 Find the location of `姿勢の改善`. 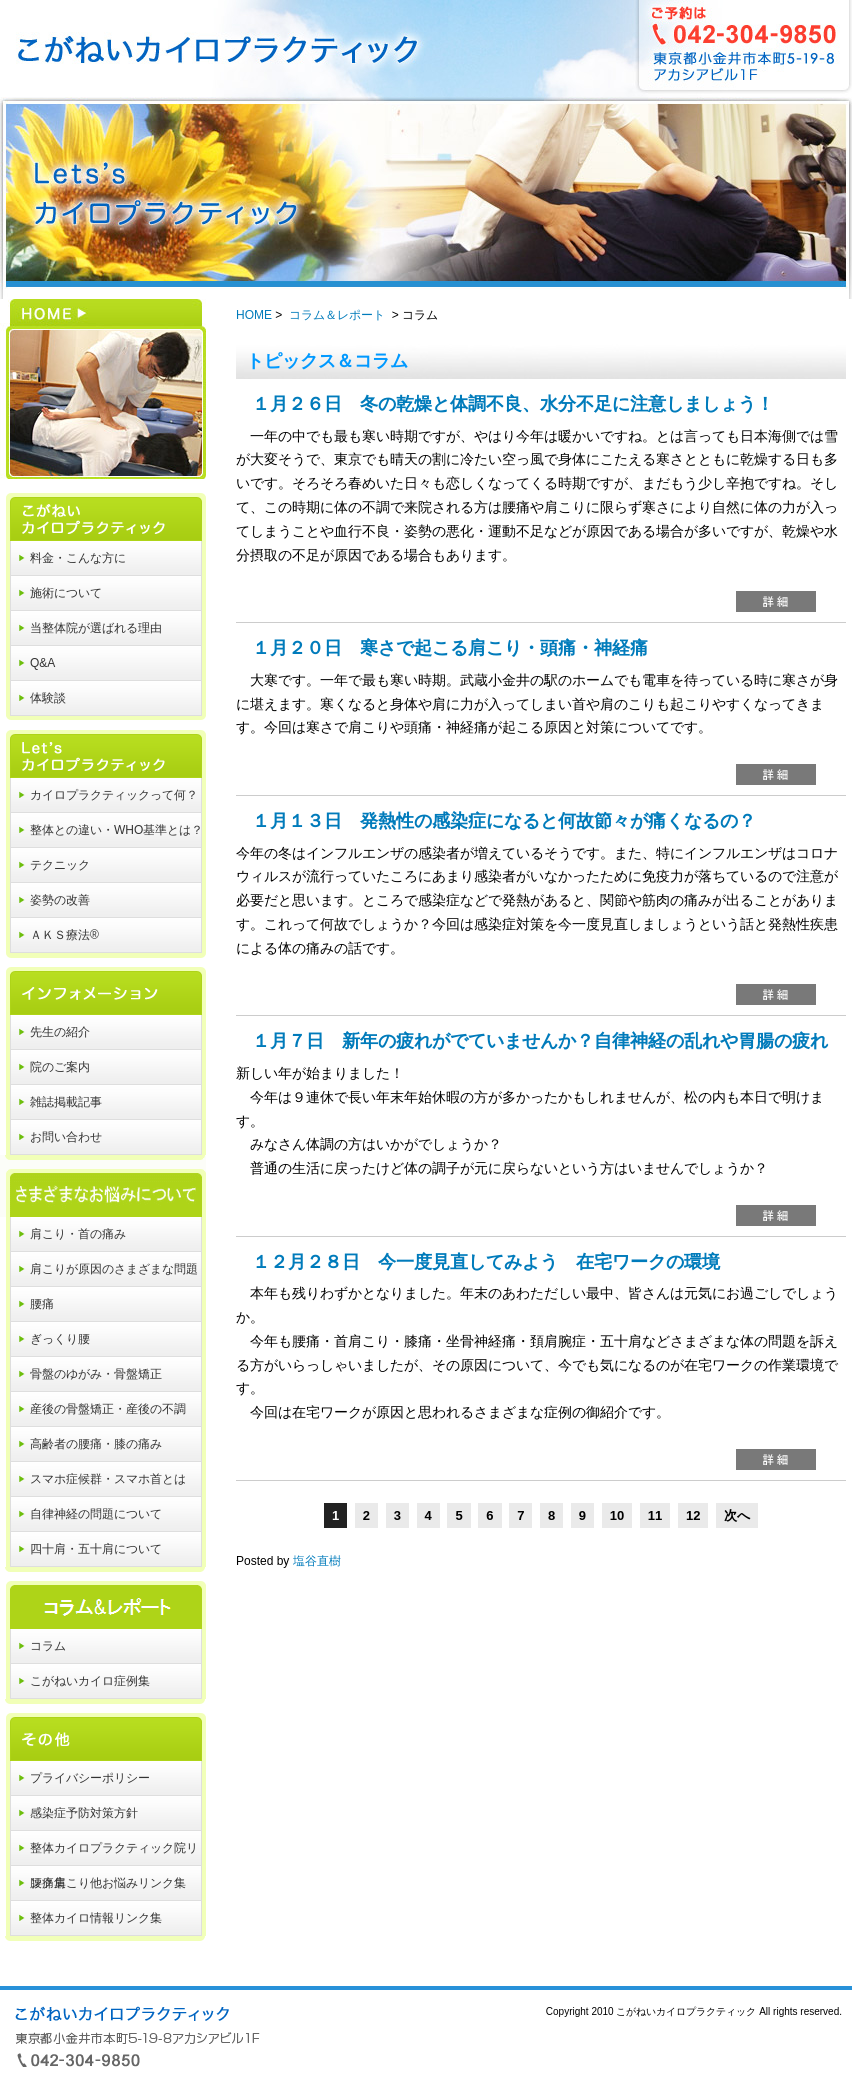

姿勢の改善 is located at coordinates (60, 900).